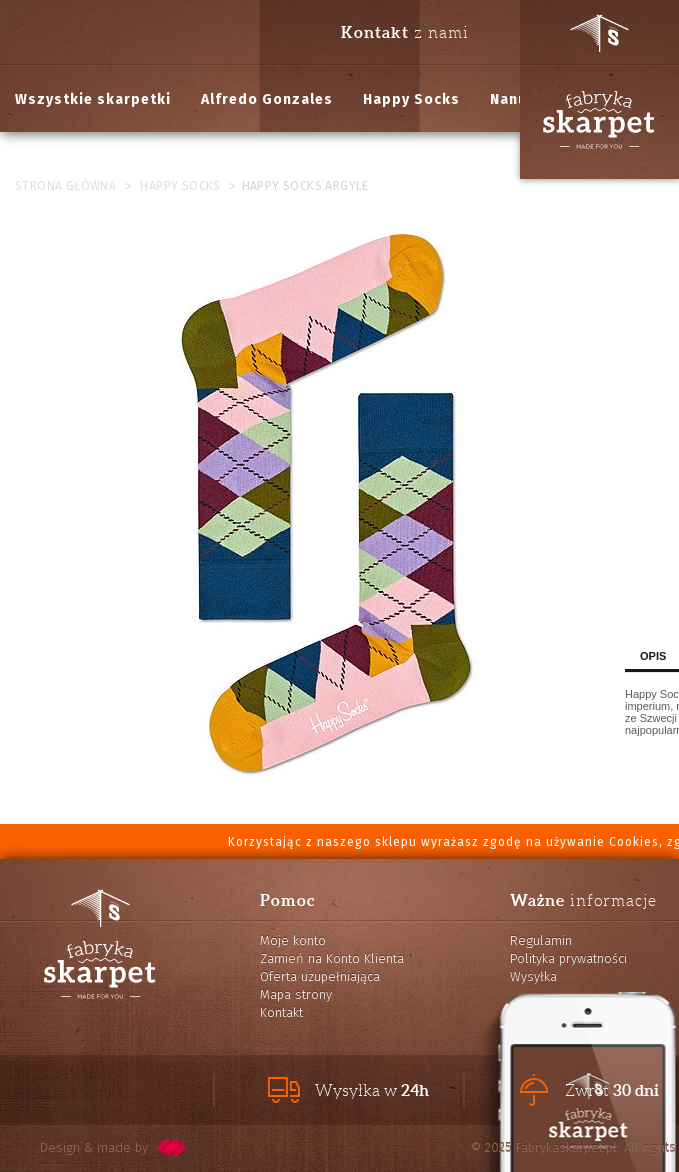  What do you see at coordinates (172, 1147) in the screenshot?
I see `pixelcode.pl` at bounding box center [172, 1147].